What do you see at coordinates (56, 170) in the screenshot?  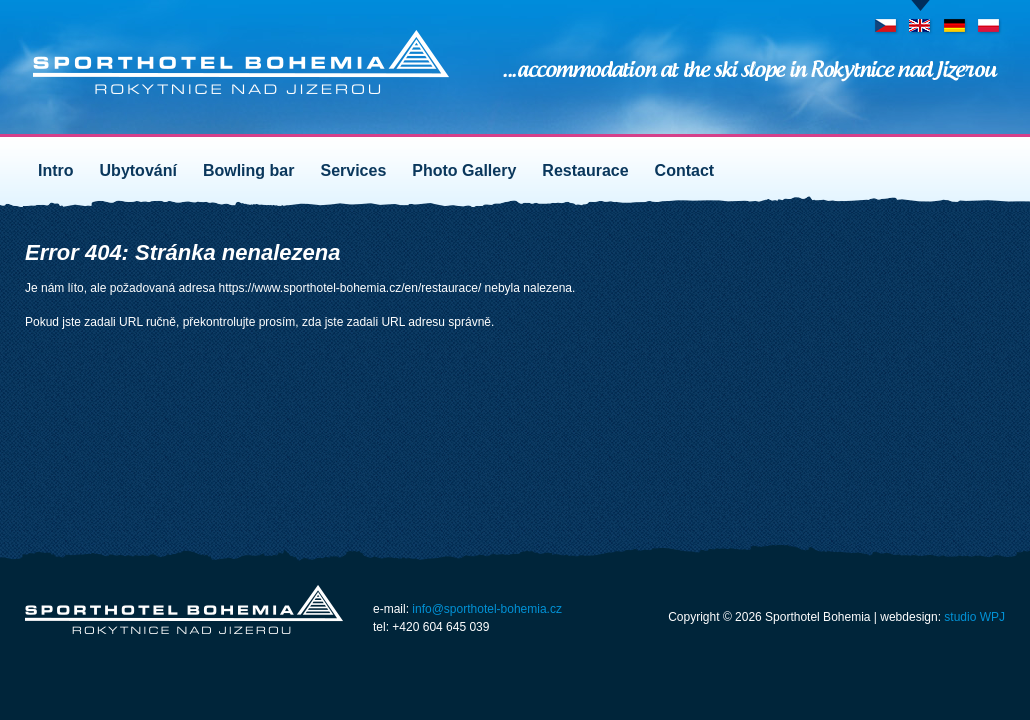 I see `Intro` at bounding box center [56, 170].